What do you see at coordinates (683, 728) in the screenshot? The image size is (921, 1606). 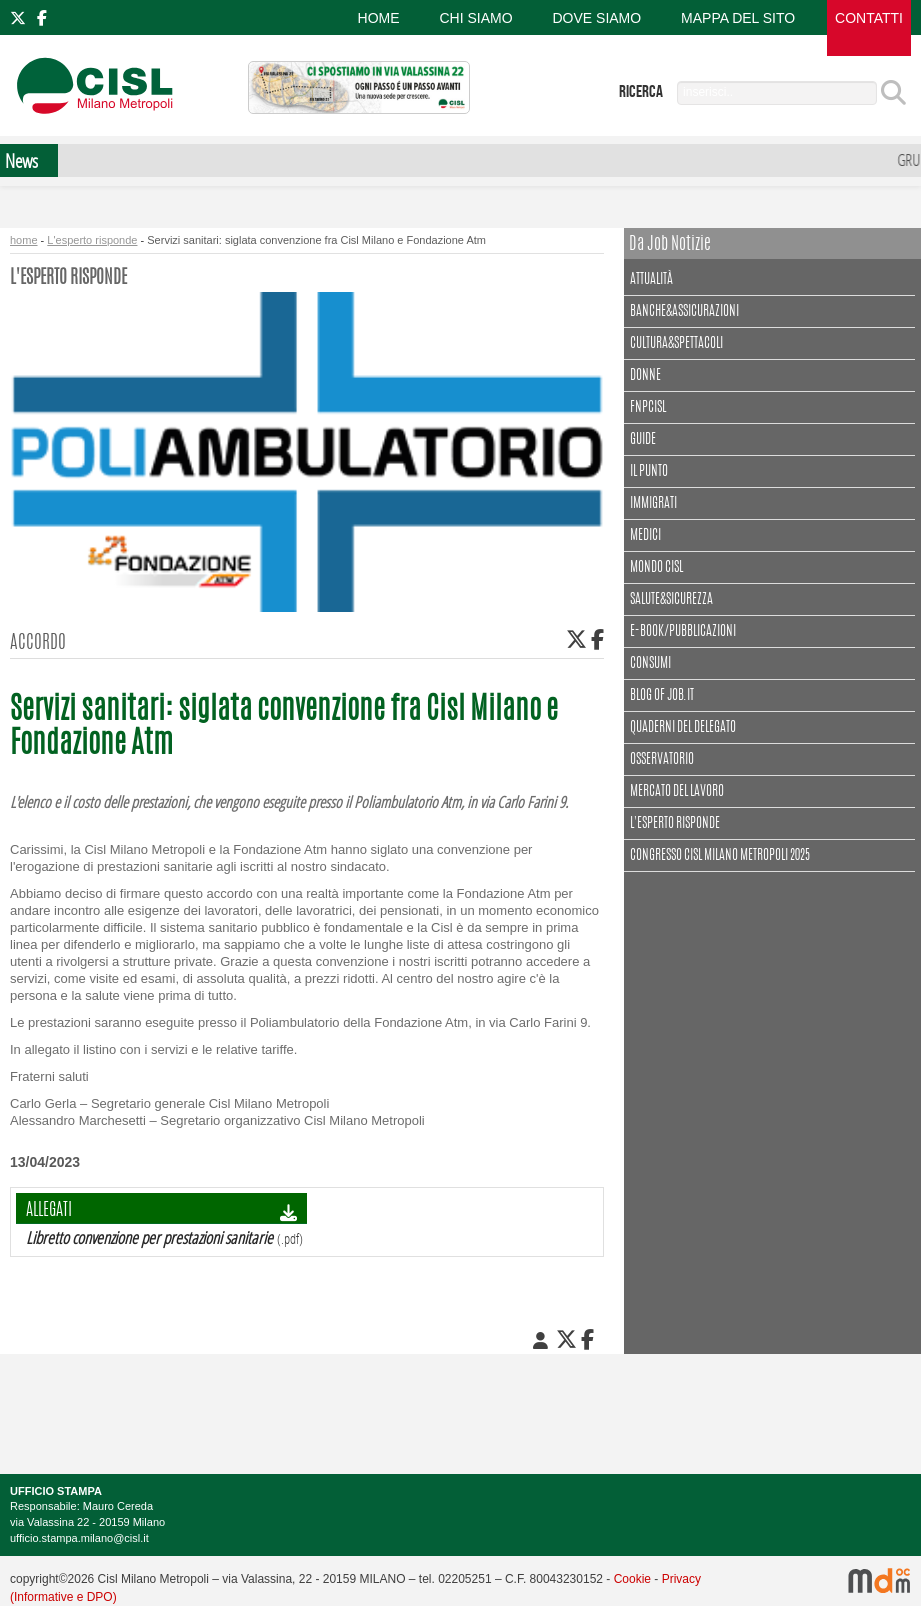 I see `Quaderni del delegato` at bounding box center [683, 728].